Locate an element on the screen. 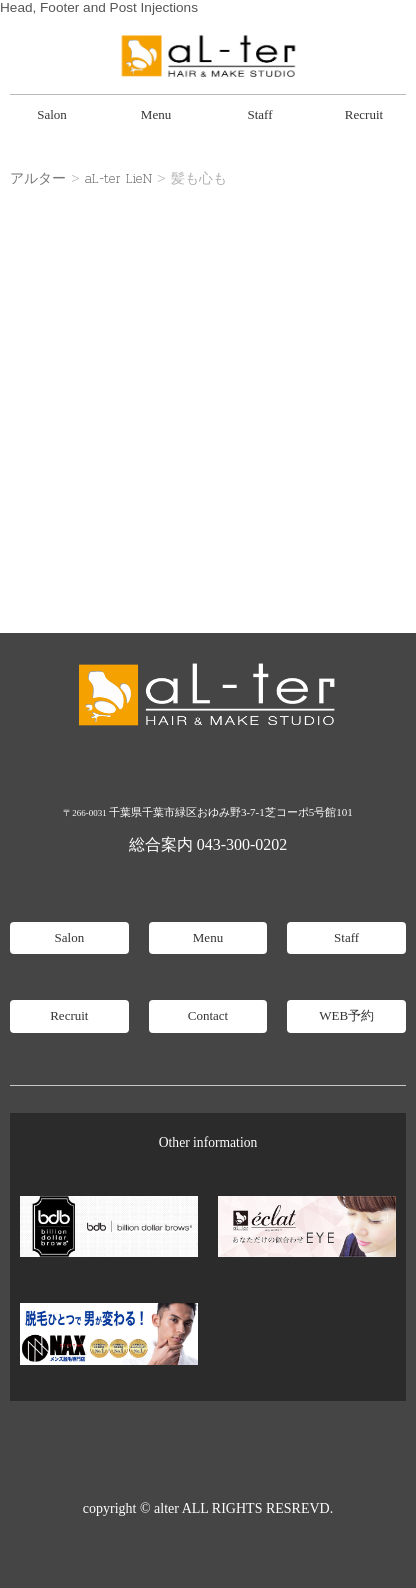 The width and height of the screenshot is (416, 1588). Contact is located at coordinates (208, 1015).